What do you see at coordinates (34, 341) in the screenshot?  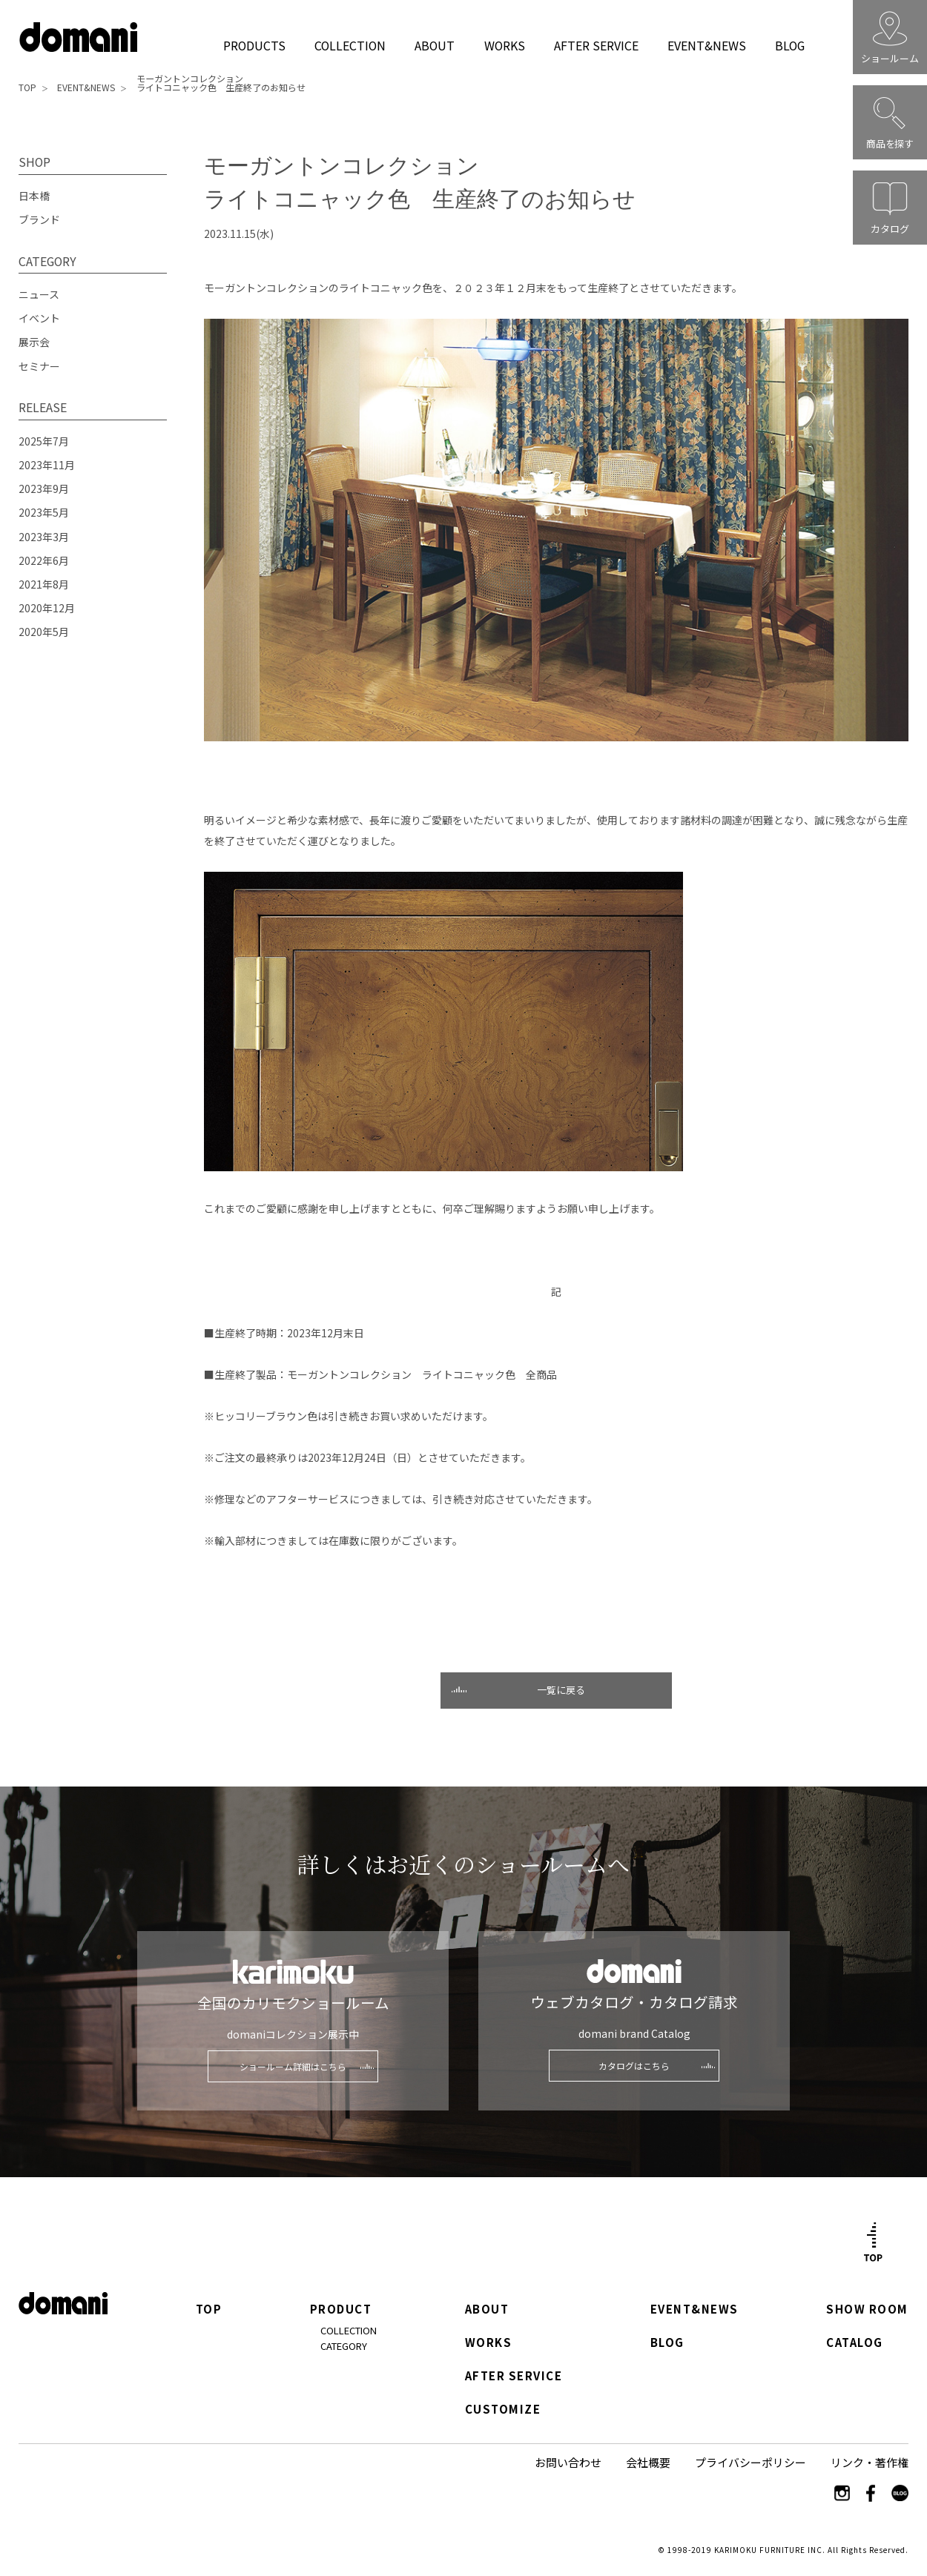 I see `展示会` at bounding box center [34, 341].